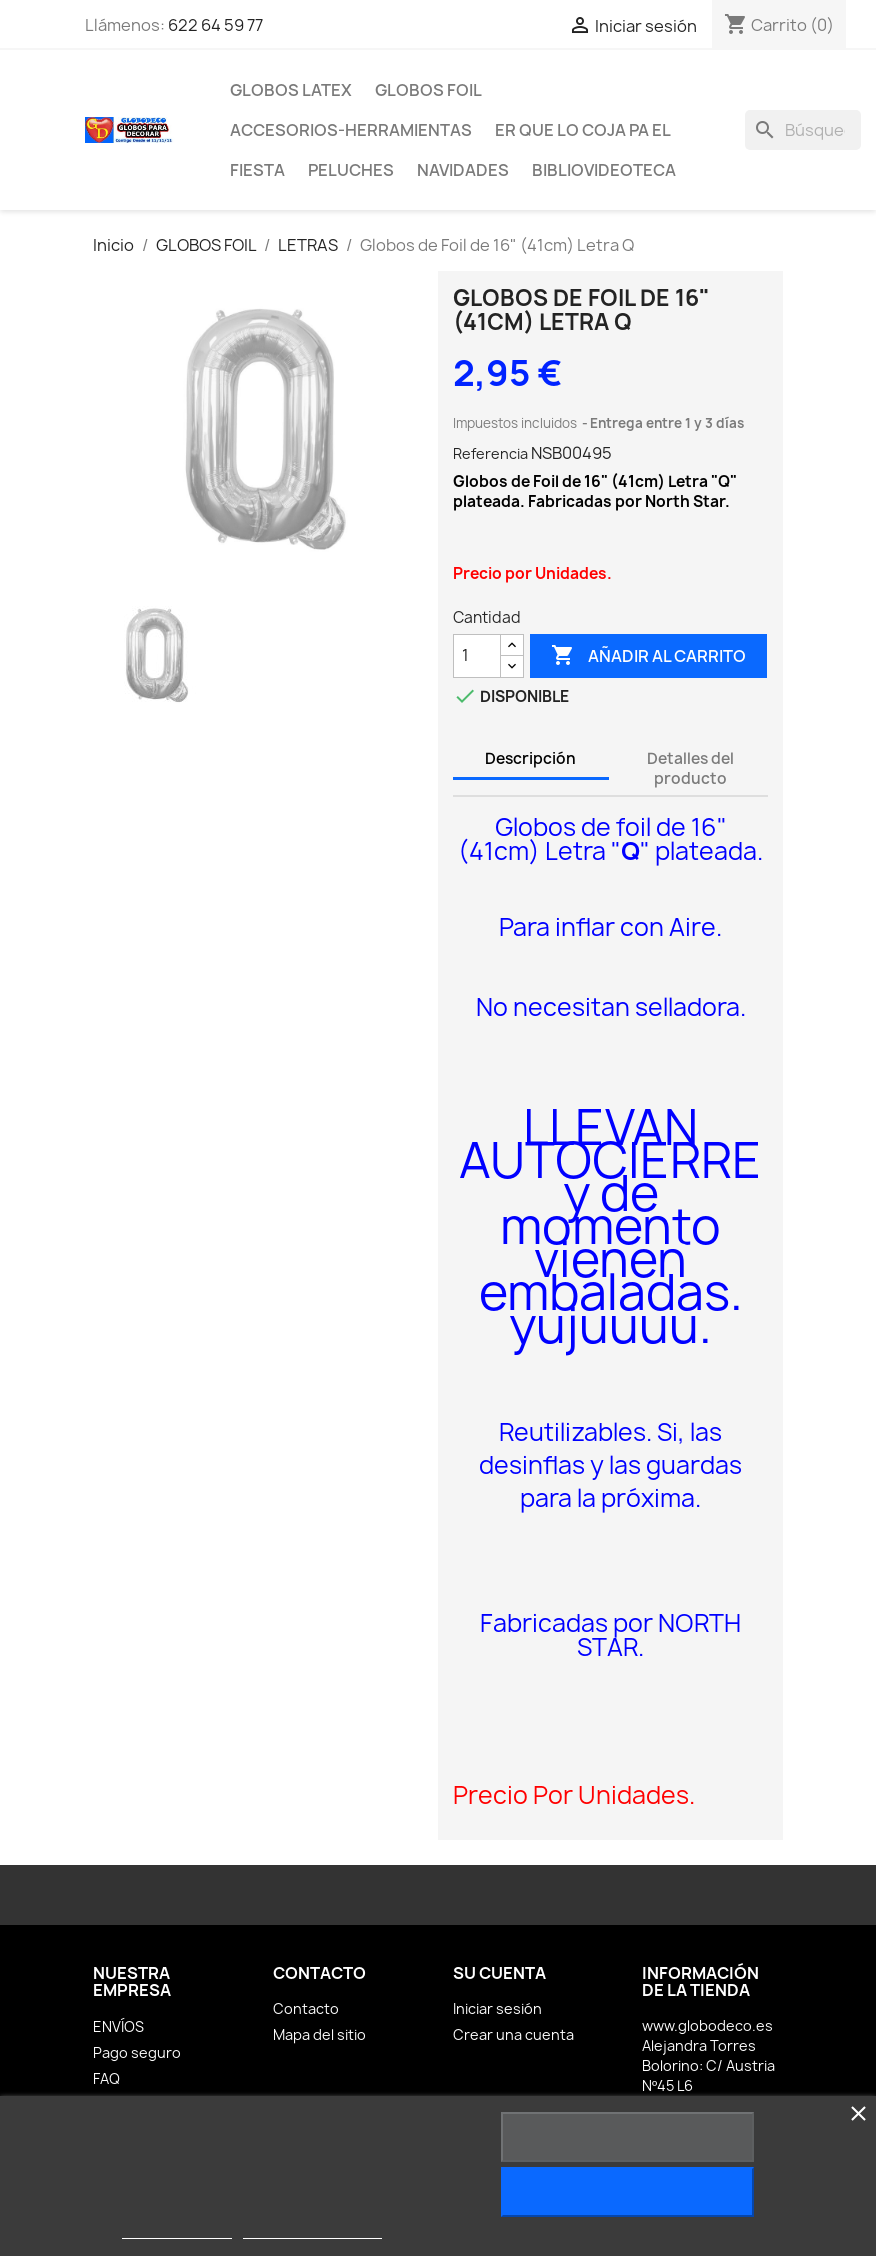 This screenshot has width=876, height=2256. What do you see at coordinates (803, 130) in the screenshot?
I see `[Buscar]` at bounding box center [803, 130].